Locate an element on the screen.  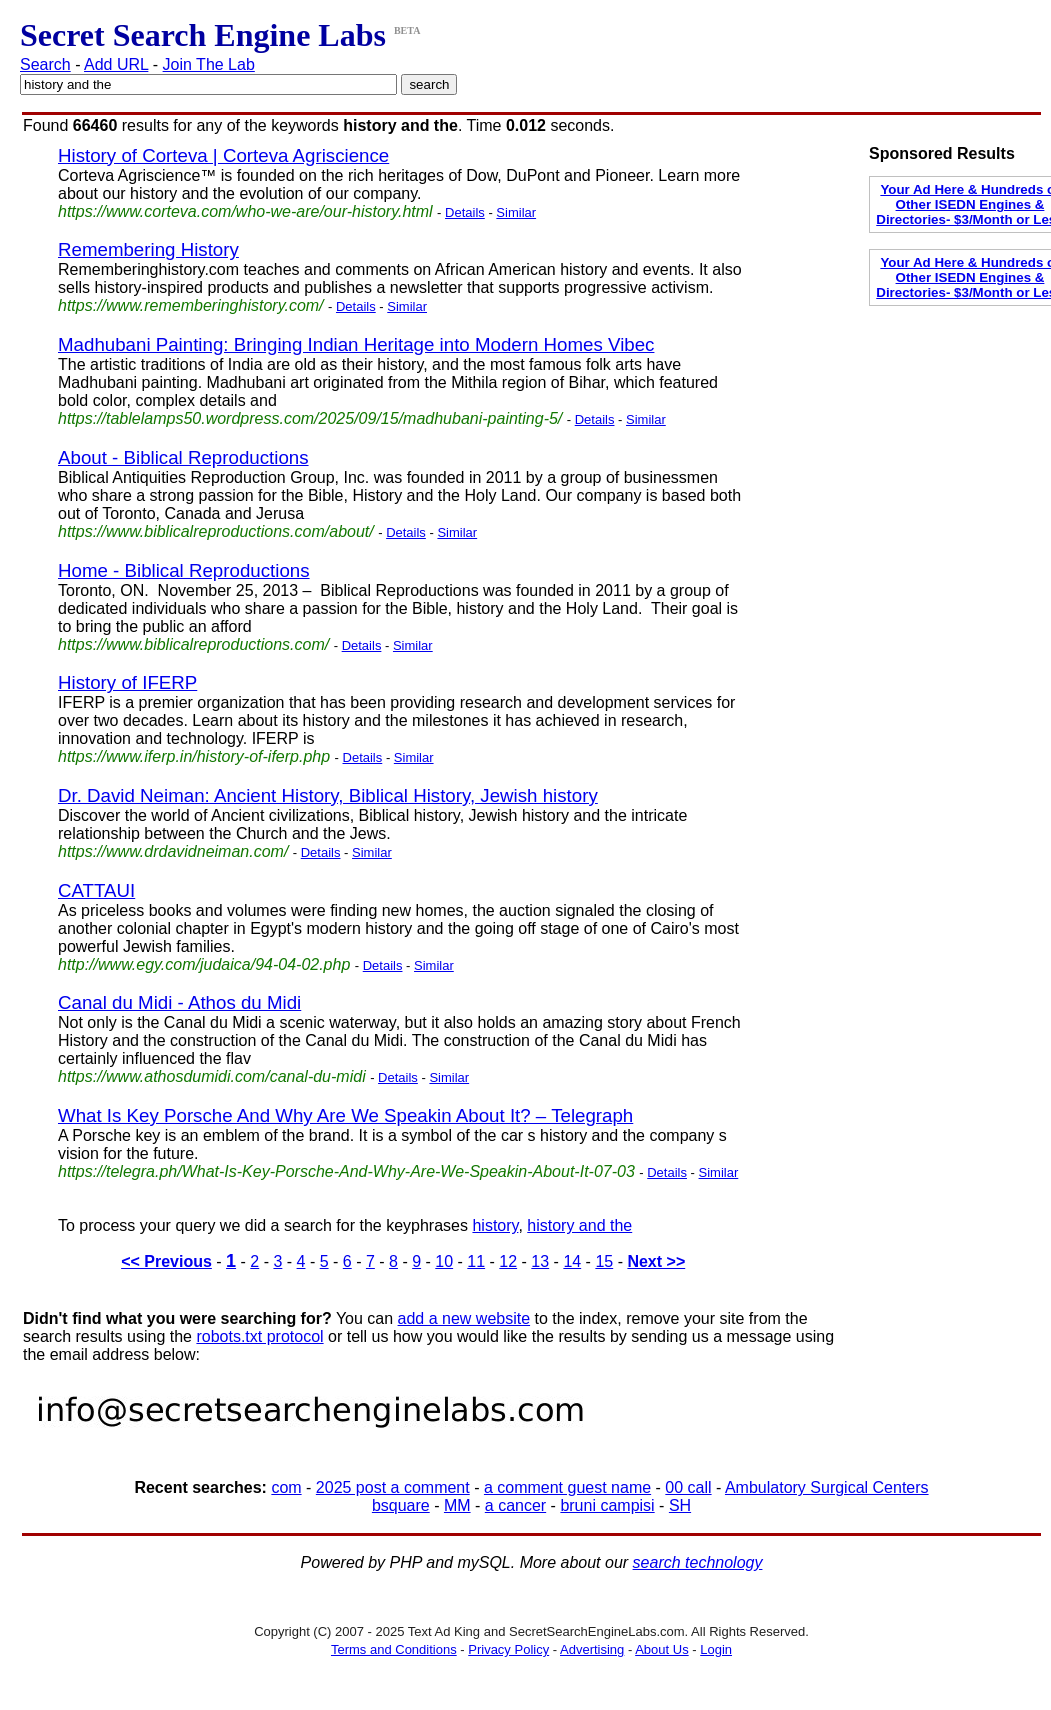
Next >> is located at coordinates (656, 1261).